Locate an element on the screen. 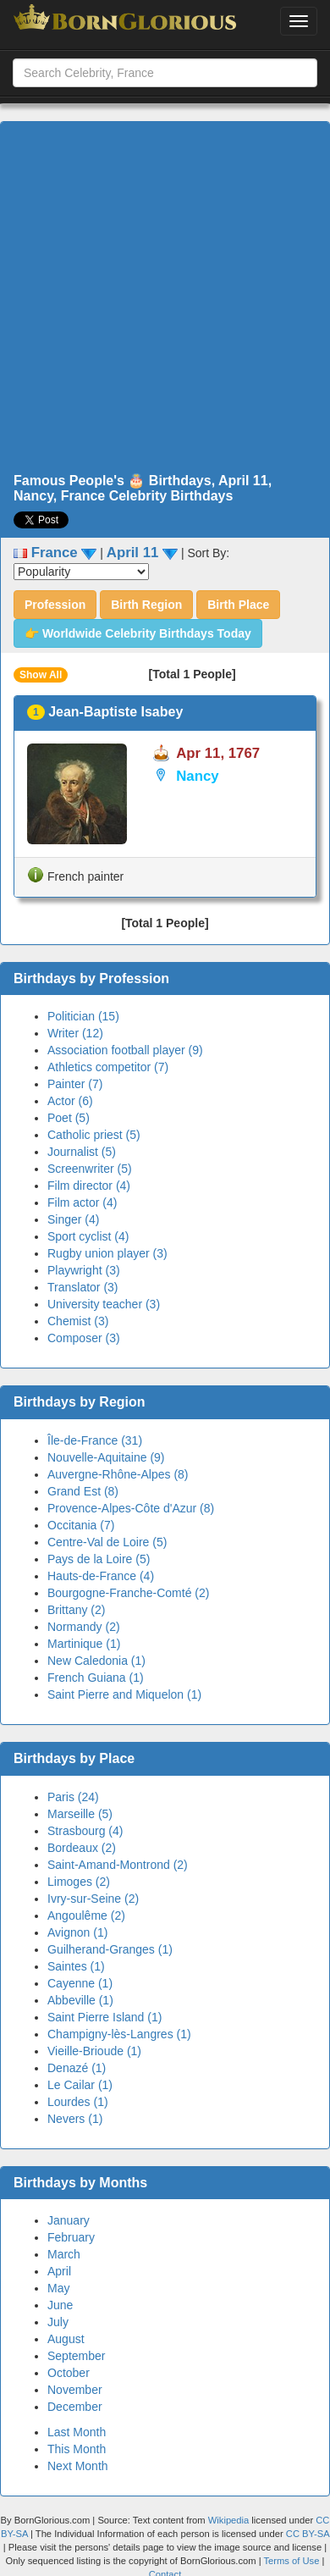  Champigny-lès-Langres (1) is located at coordinates (119, 2034).